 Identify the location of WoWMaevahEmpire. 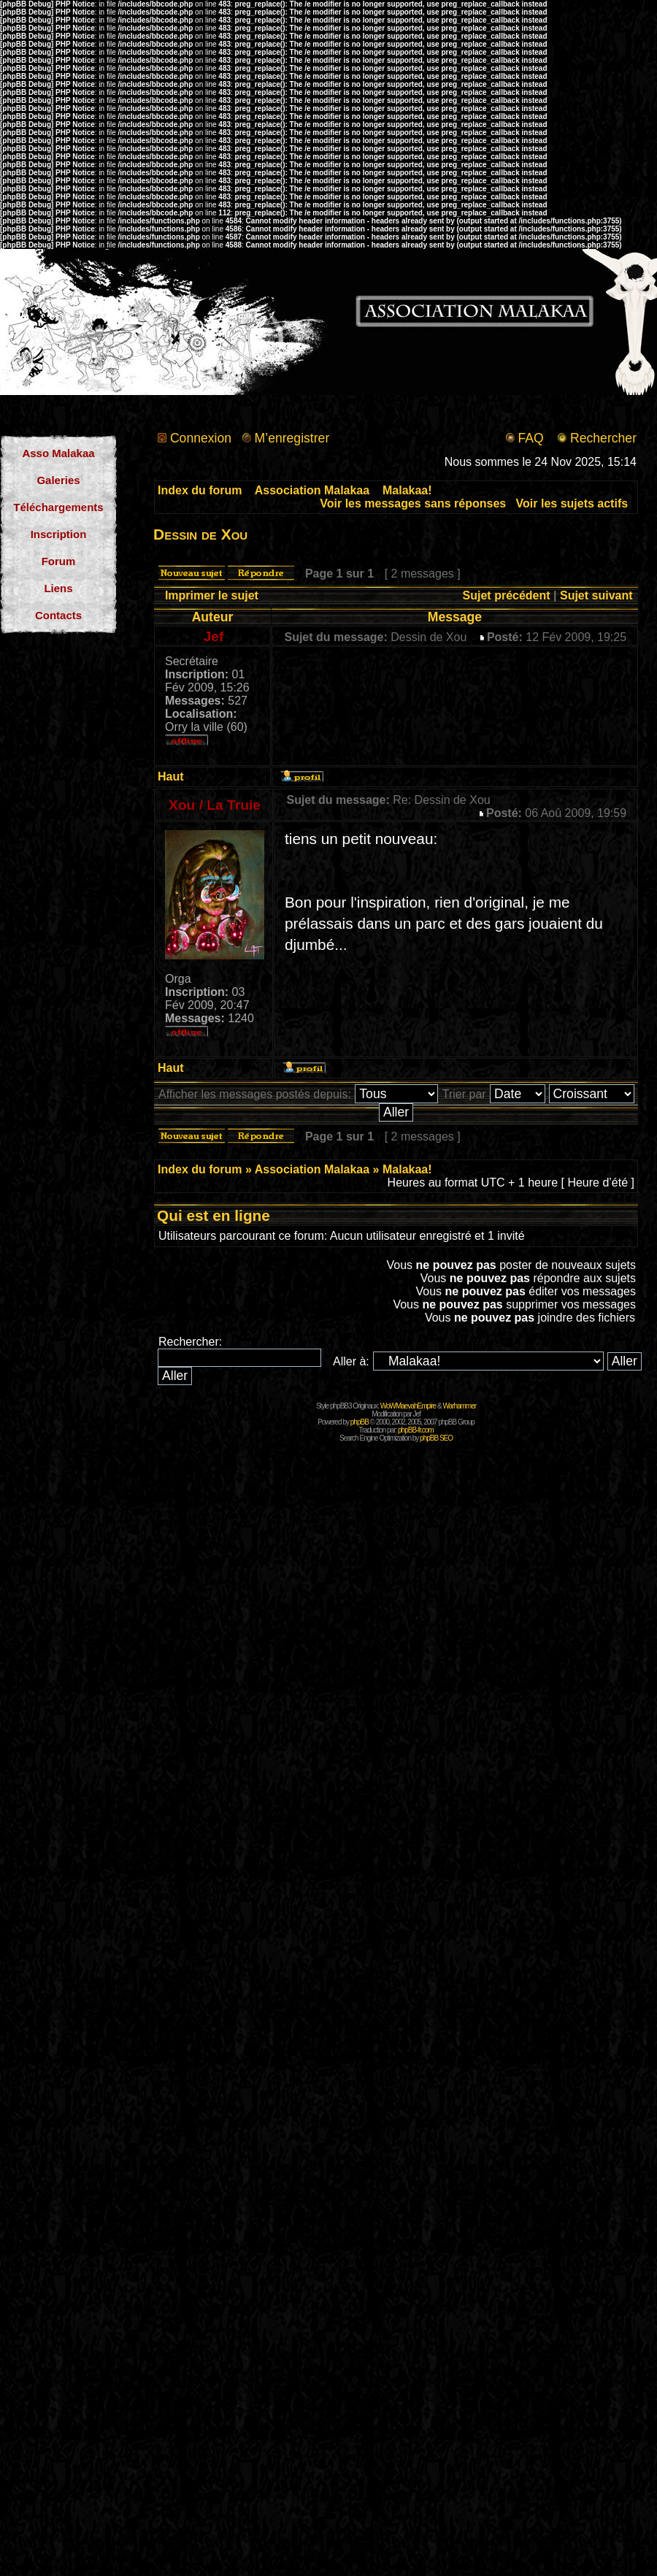
(408, 1406).